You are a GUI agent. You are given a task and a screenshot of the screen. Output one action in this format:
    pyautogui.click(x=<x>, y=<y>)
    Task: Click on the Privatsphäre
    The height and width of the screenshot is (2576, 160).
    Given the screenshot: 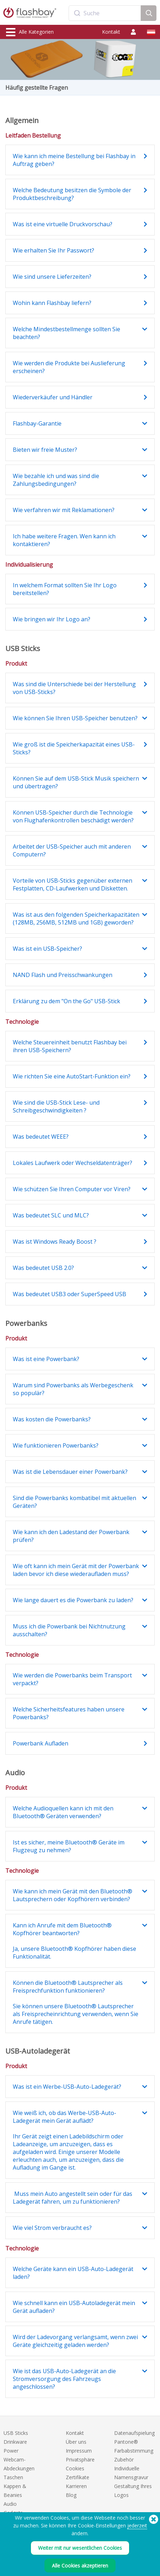 What is the action you would take?
    pyautogui.click(x=80, y=2459)
    